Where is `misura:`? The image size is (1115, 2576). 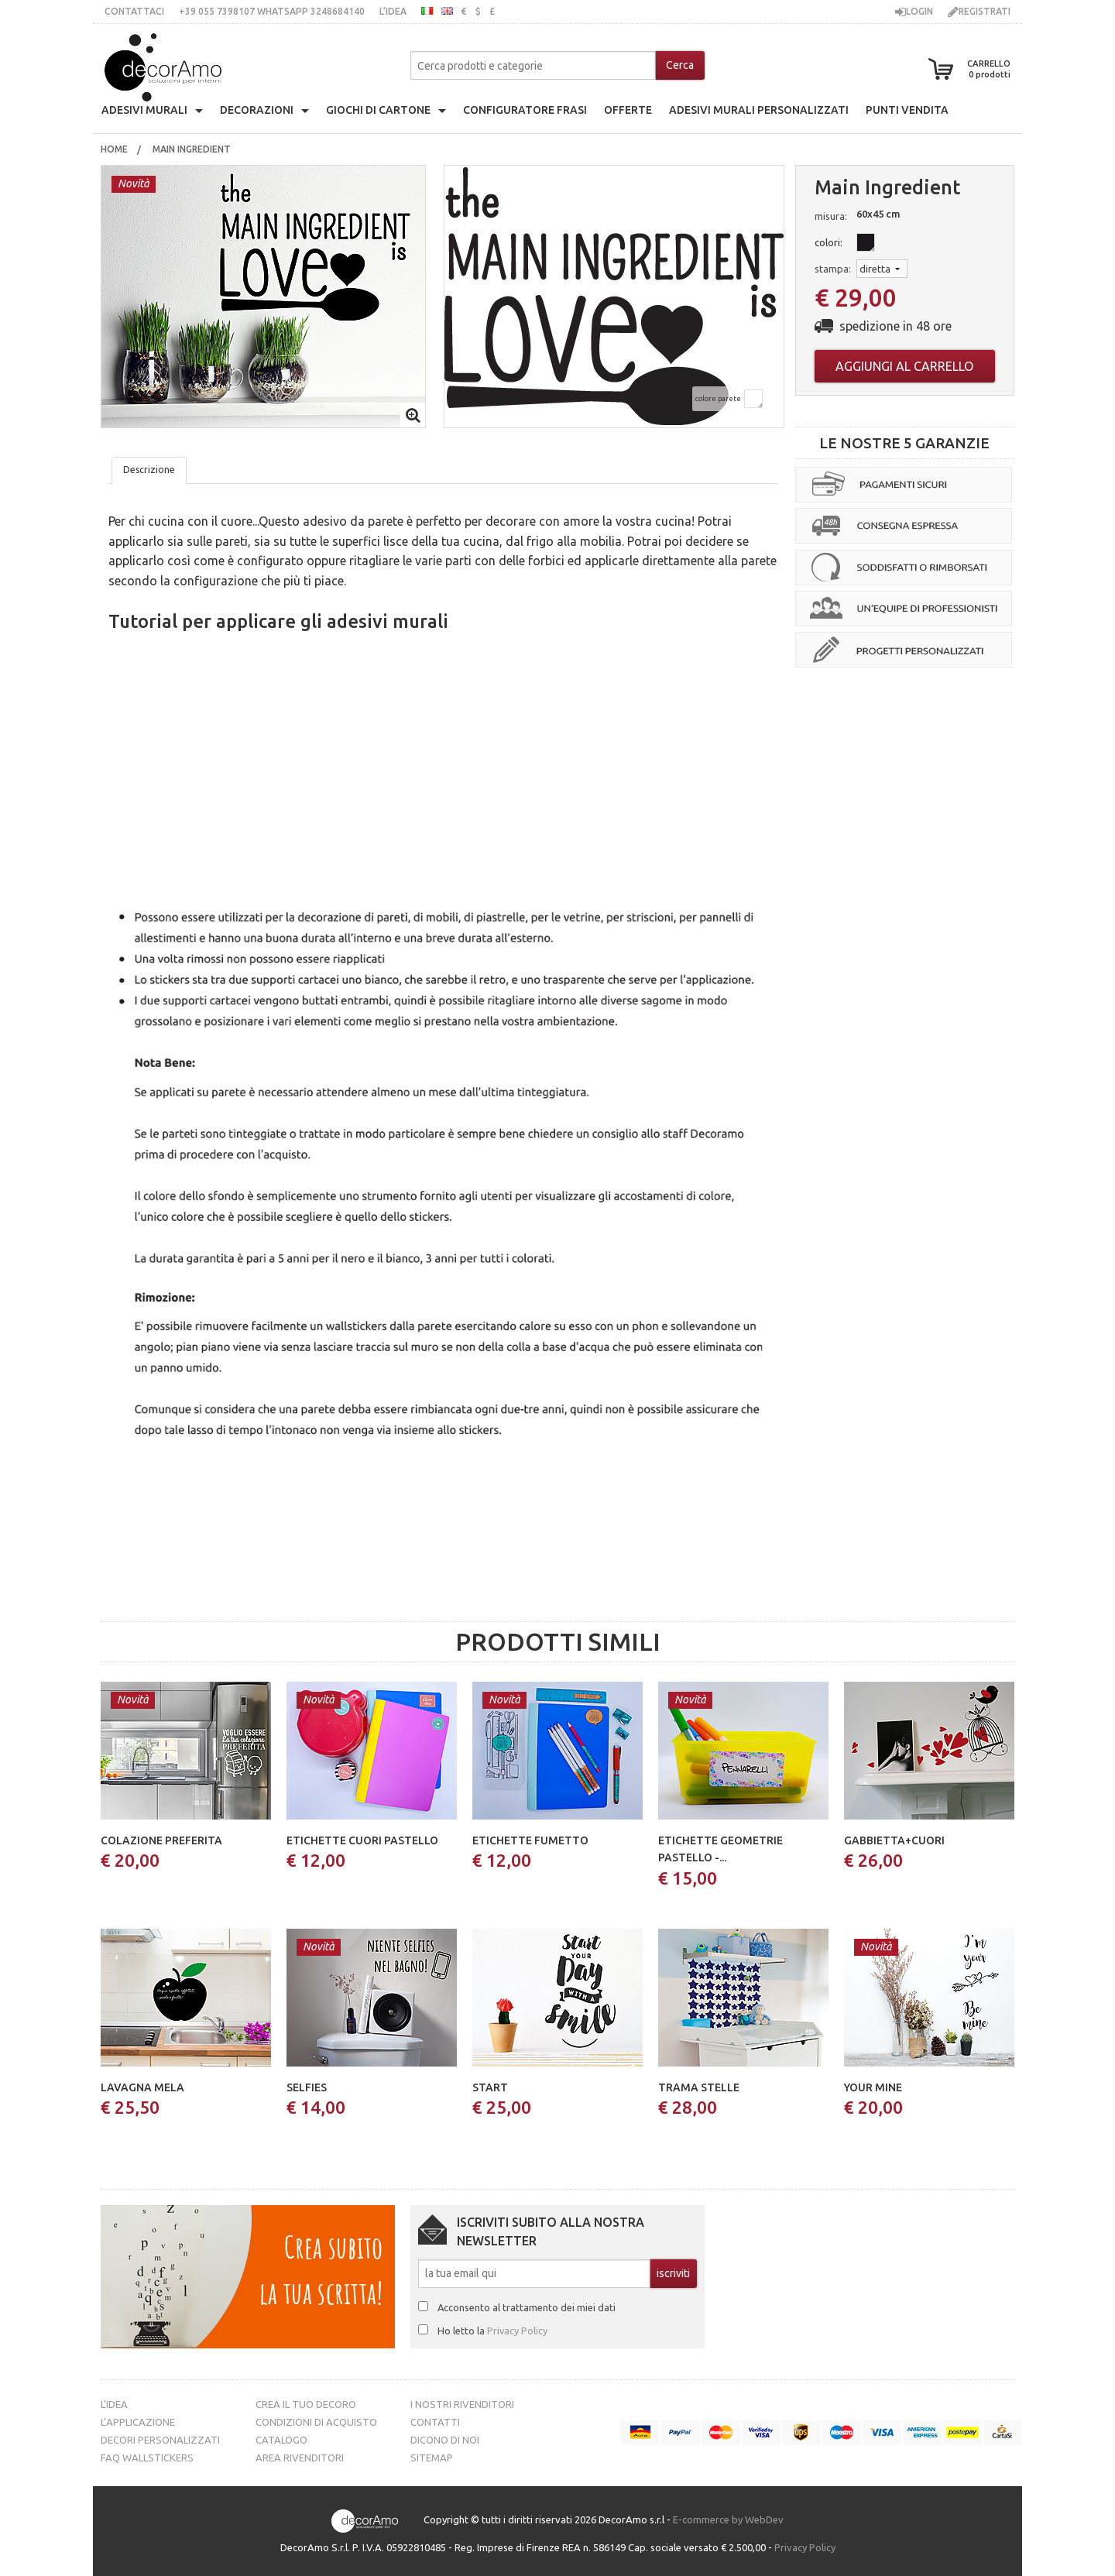 misura: is located at coordinates (831, 216).